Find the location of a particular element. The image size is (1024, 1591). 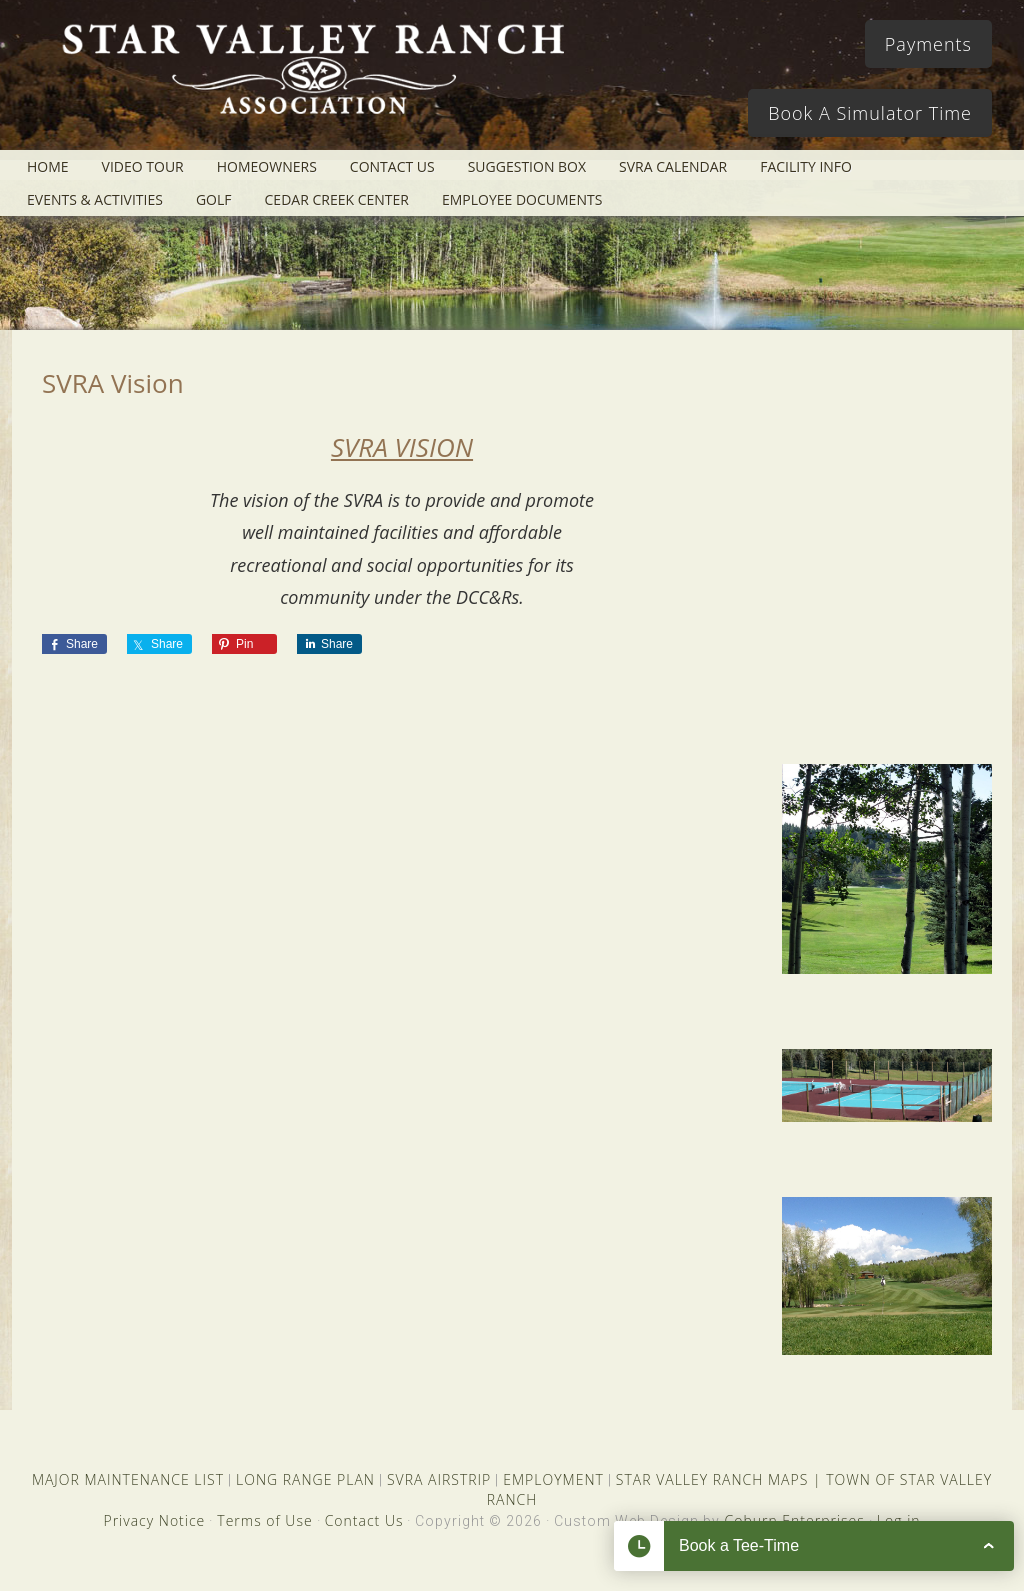

Payments is located at coordinates (928, 44).